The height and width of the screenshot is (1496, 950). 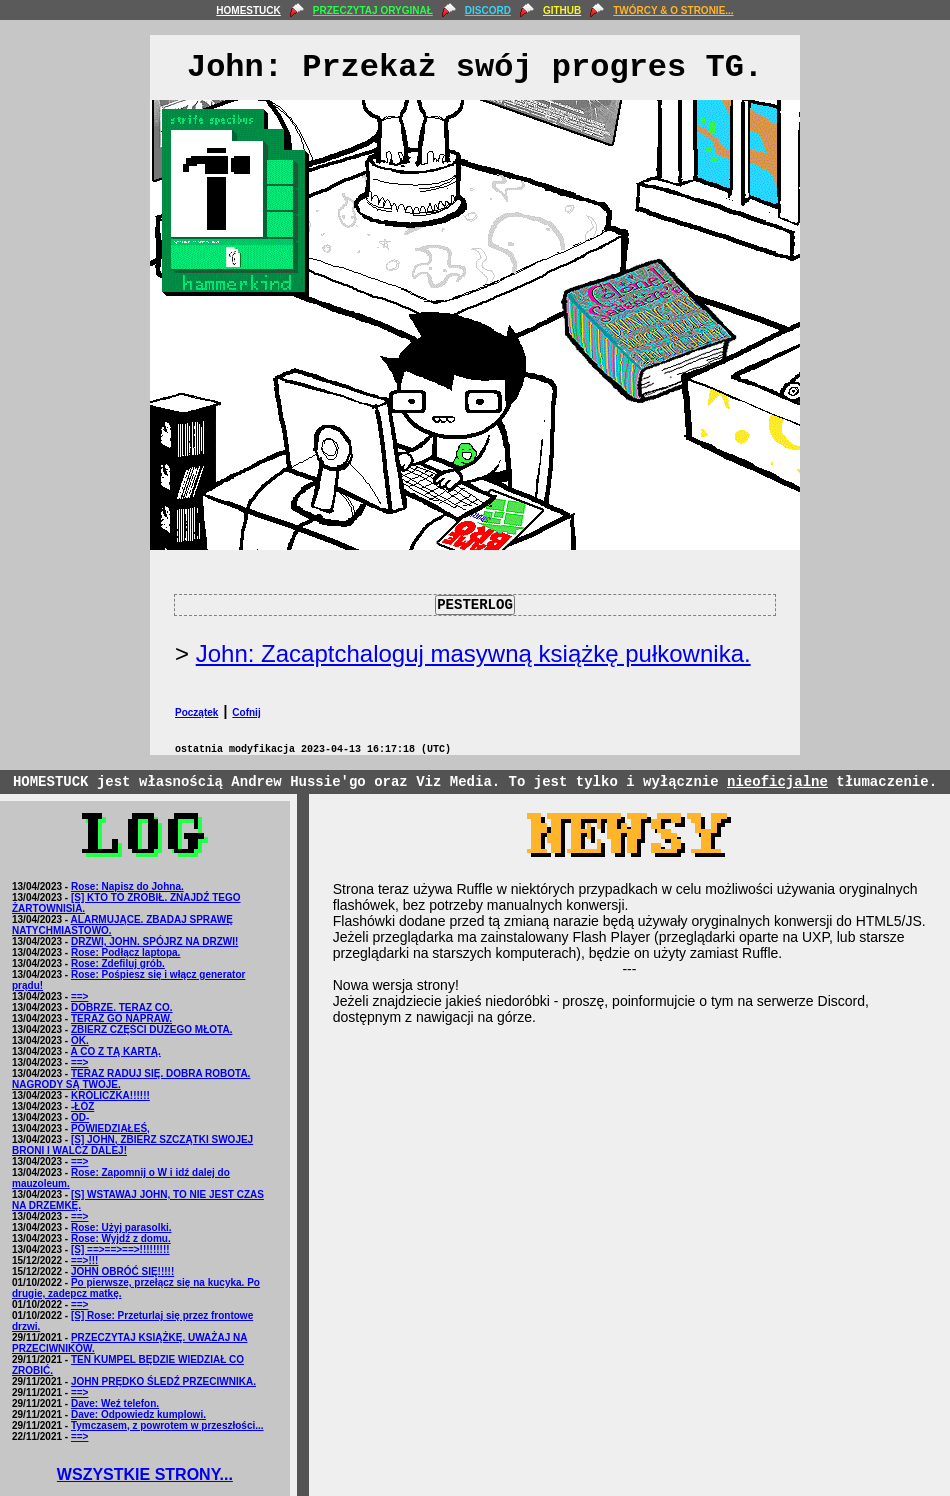 What do you see at coordinates (122, 1271) in the screenshot?
I see `JOHN OBRÓĆ SIĘ!!!!!` at bounding box center [122, 1271].